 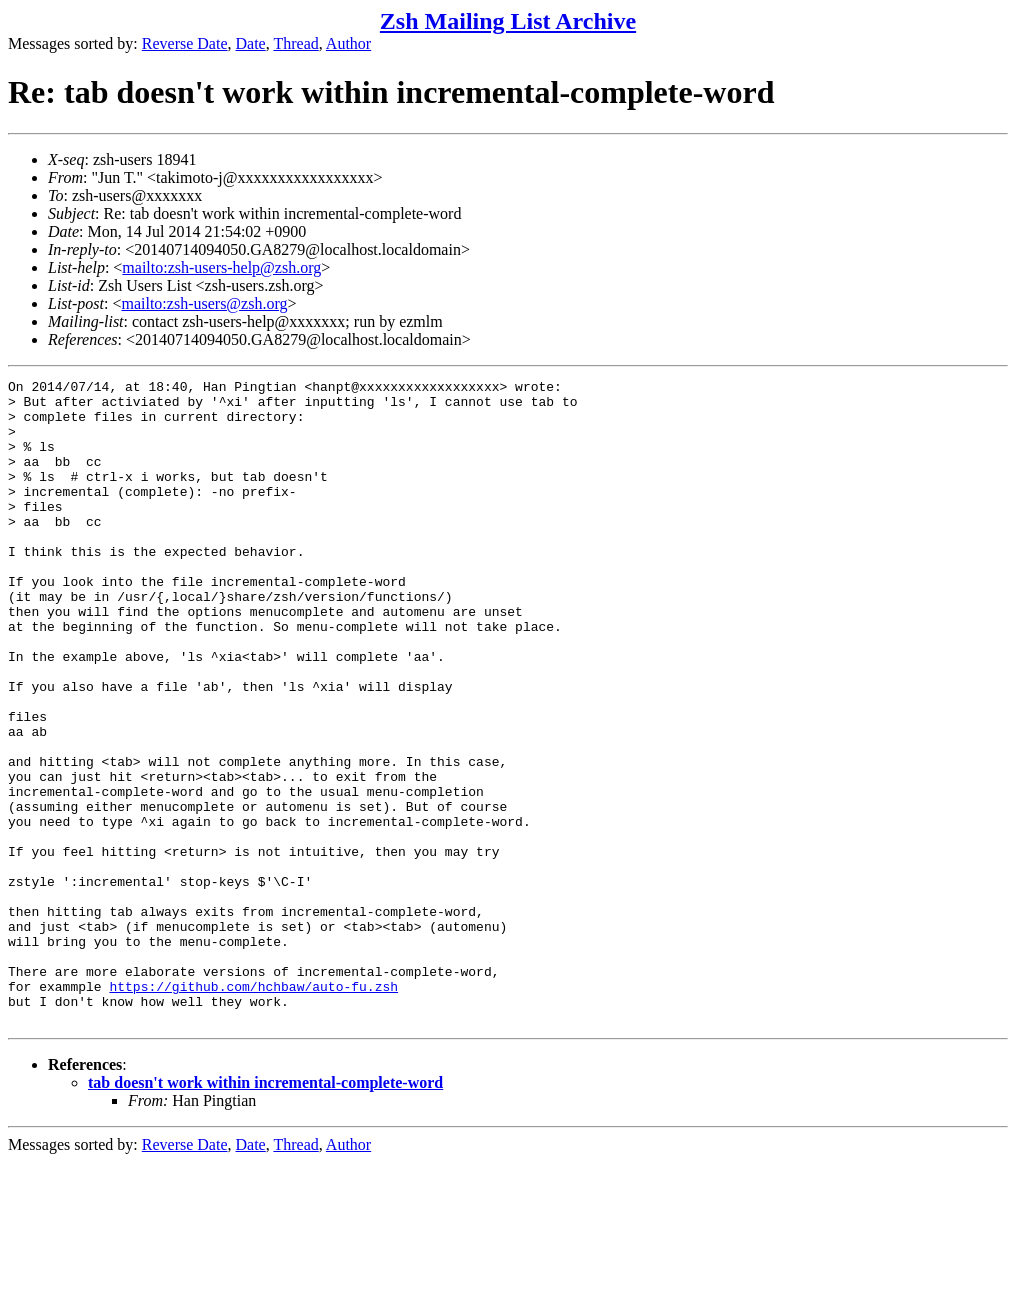 What do you see at coordinates (251, 43) in the screenshot?
I see `Date` at bounding box center [251, 43].